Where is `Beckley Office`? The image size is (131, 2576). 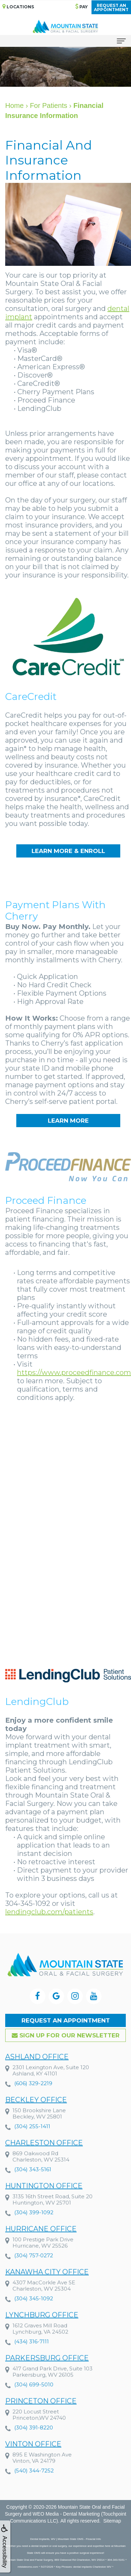 Beckley Office is located at coordinates (36, 2114).